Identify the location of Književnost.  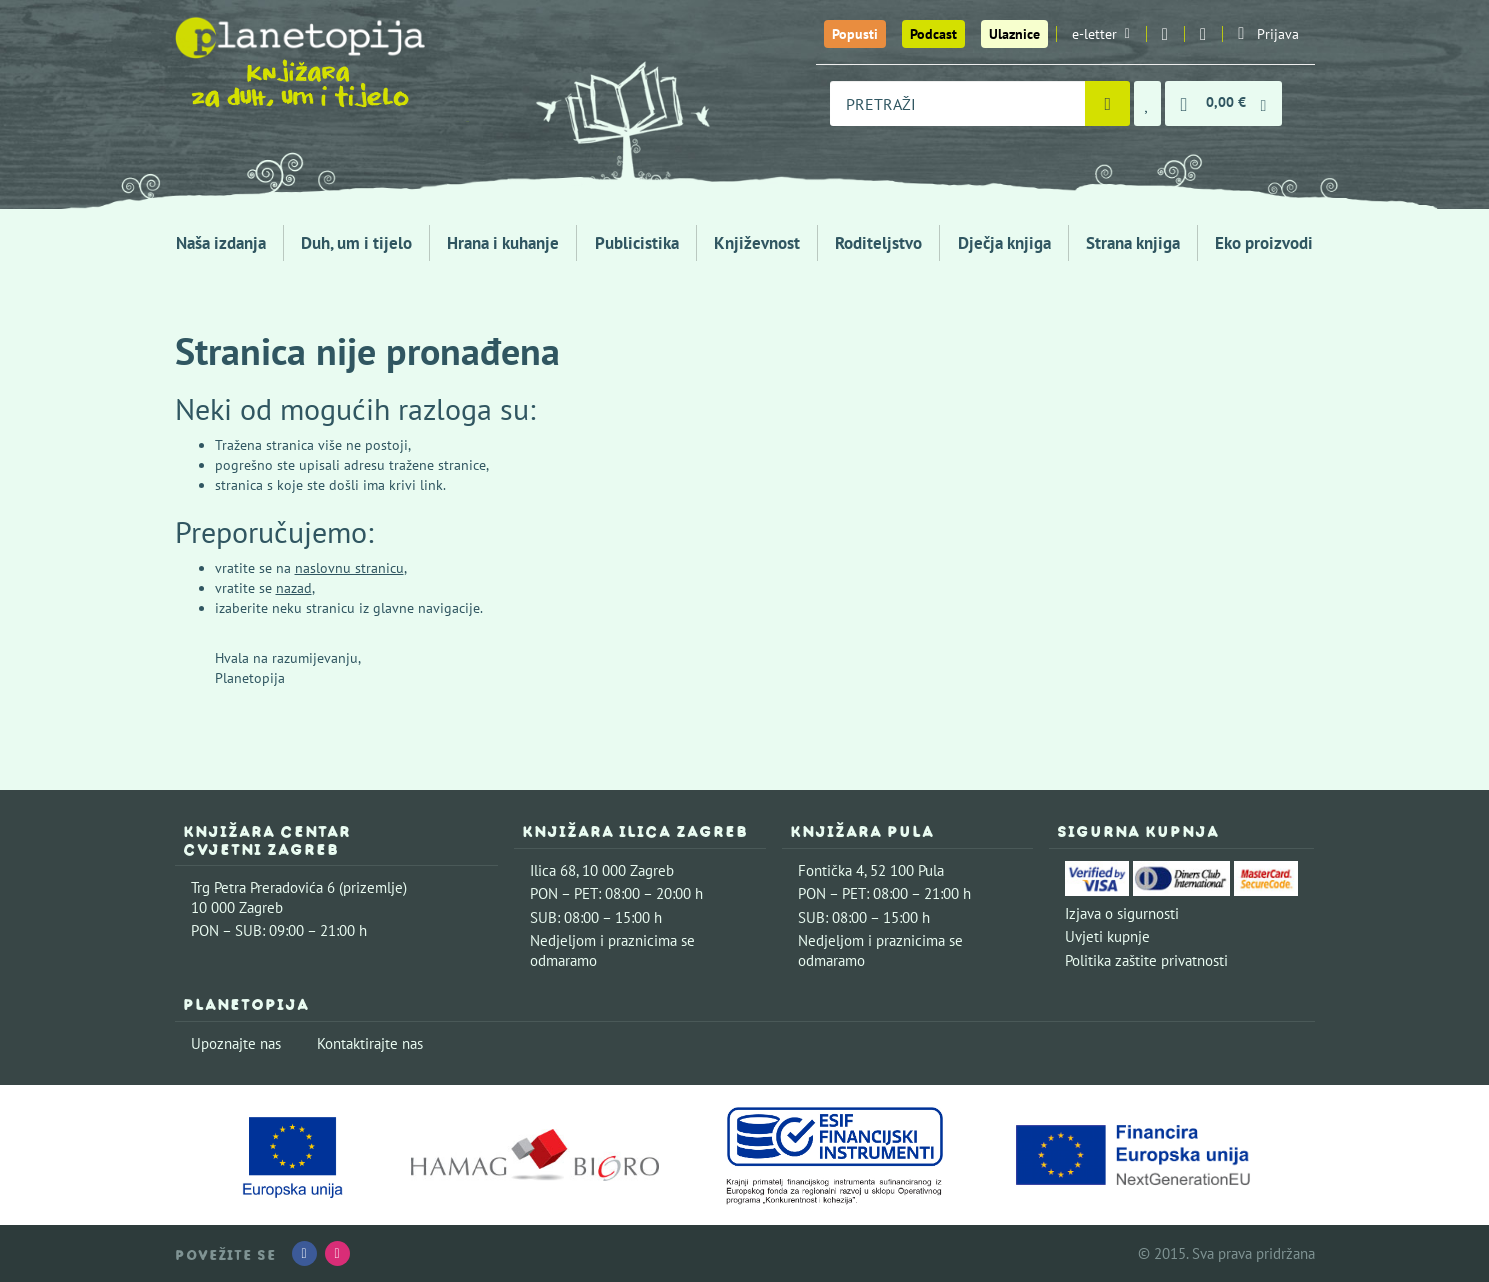
(757, 243).